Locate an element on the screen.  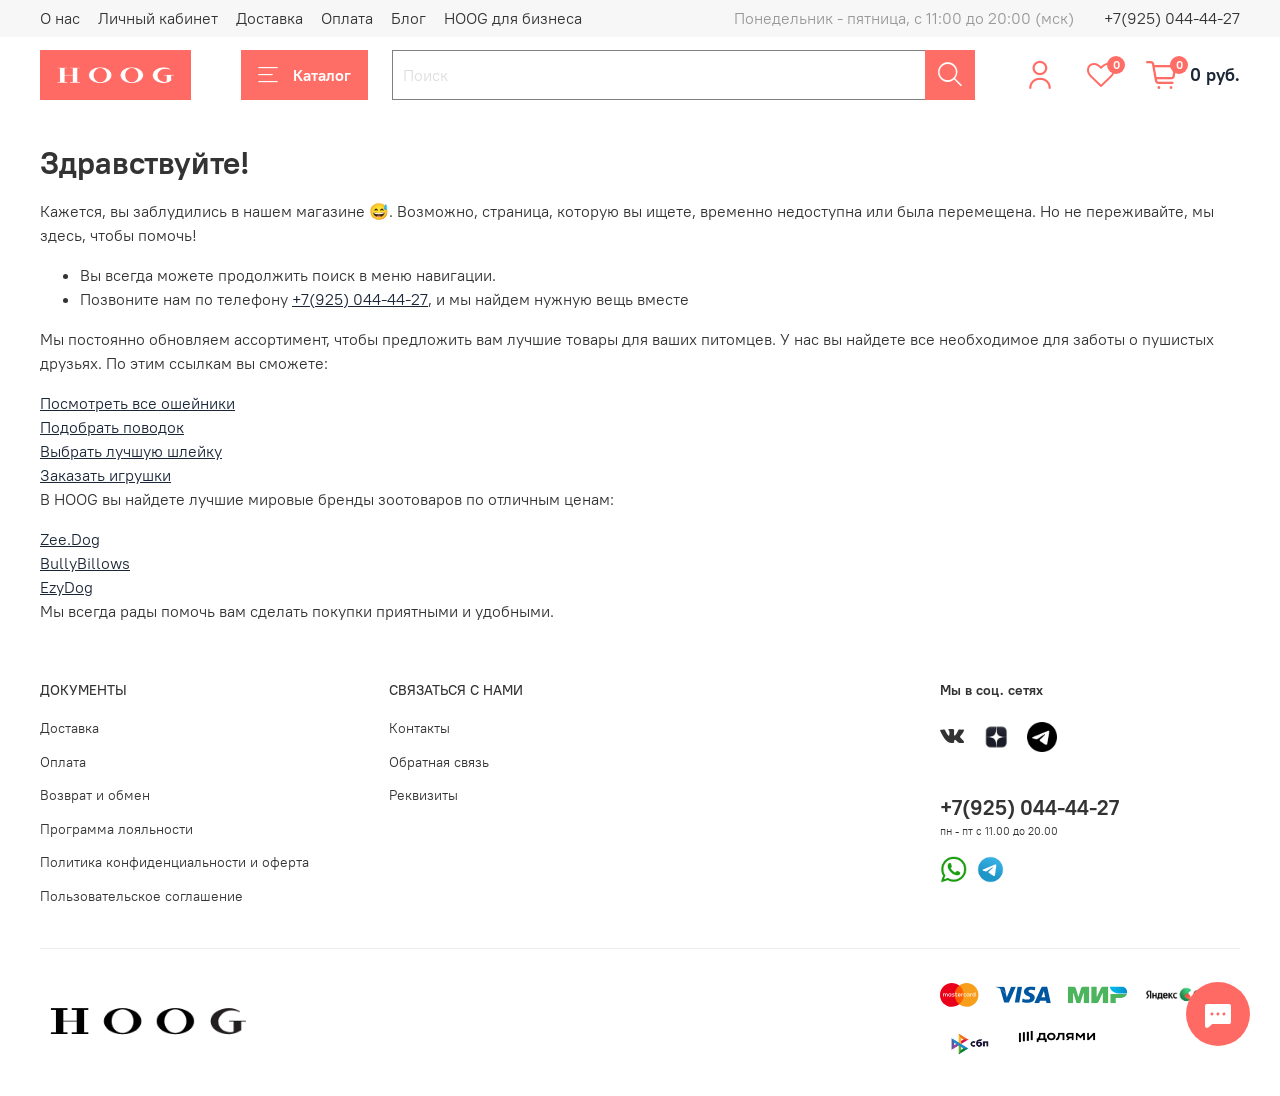
EzyDog is located at coordinates (66, 587).